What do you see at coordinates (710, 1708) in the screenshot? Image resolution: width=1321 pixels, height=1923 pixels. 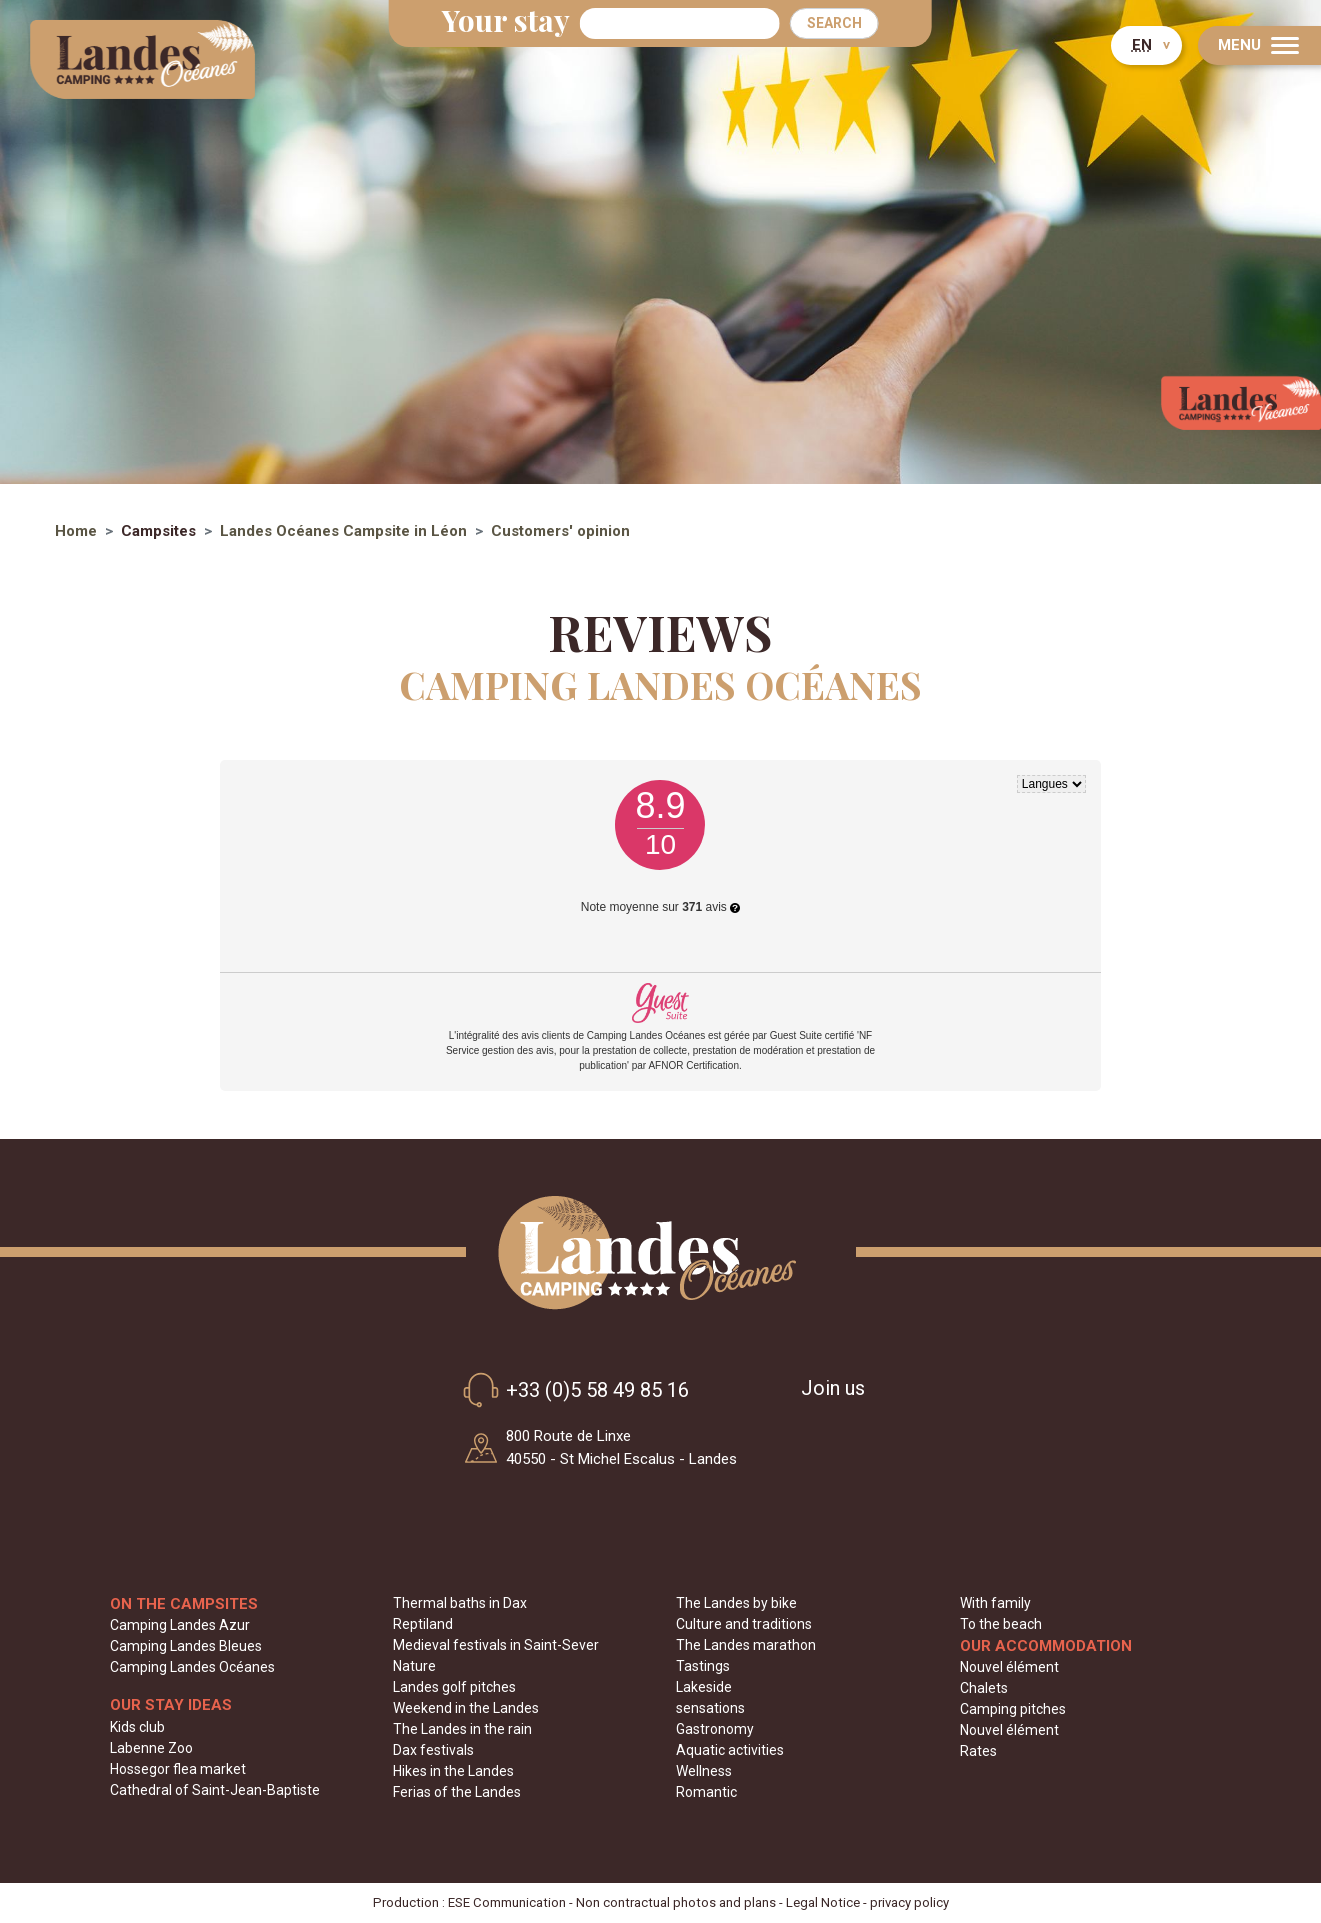 I see `sensations` at bounding box center [710, 1708].